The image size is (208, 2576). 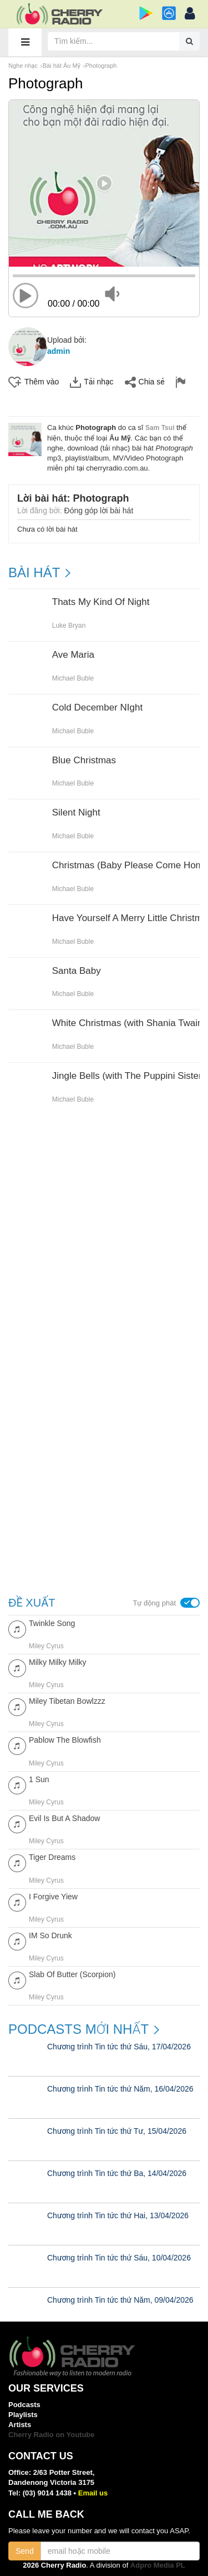 What do you see at coordinates (23, 2414) in the screenshot?
I see `Playlists` at bounding box center [23, 2414].